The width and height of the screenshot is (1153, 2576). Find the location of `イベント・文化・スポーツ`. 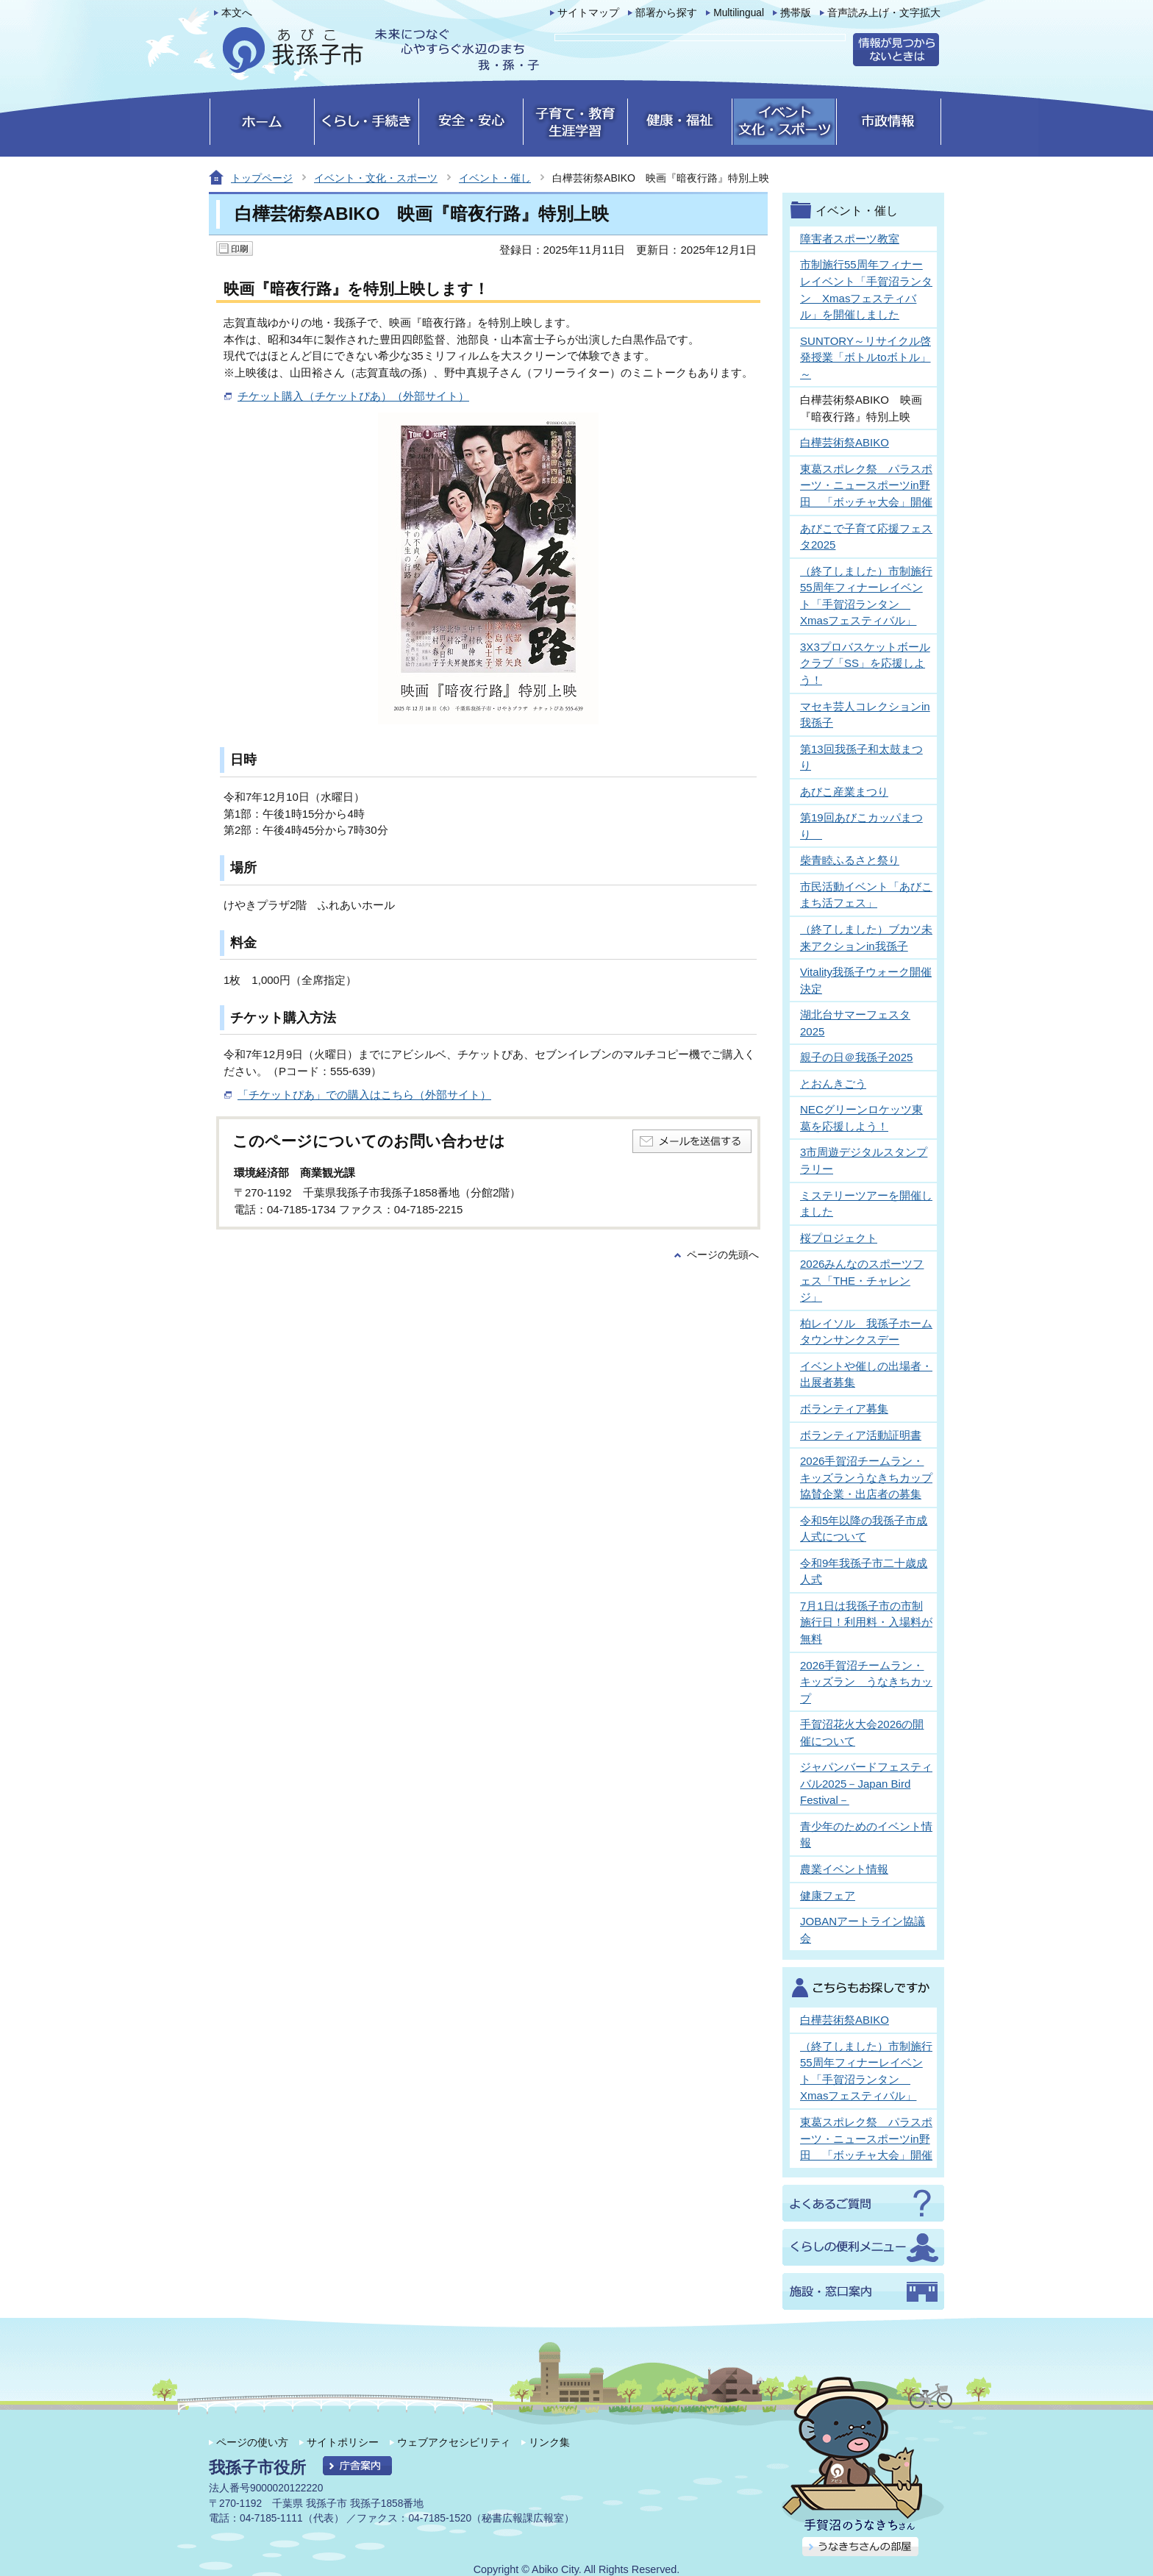

イベント・文化・スポーツ is located at coordinates (376, 178).